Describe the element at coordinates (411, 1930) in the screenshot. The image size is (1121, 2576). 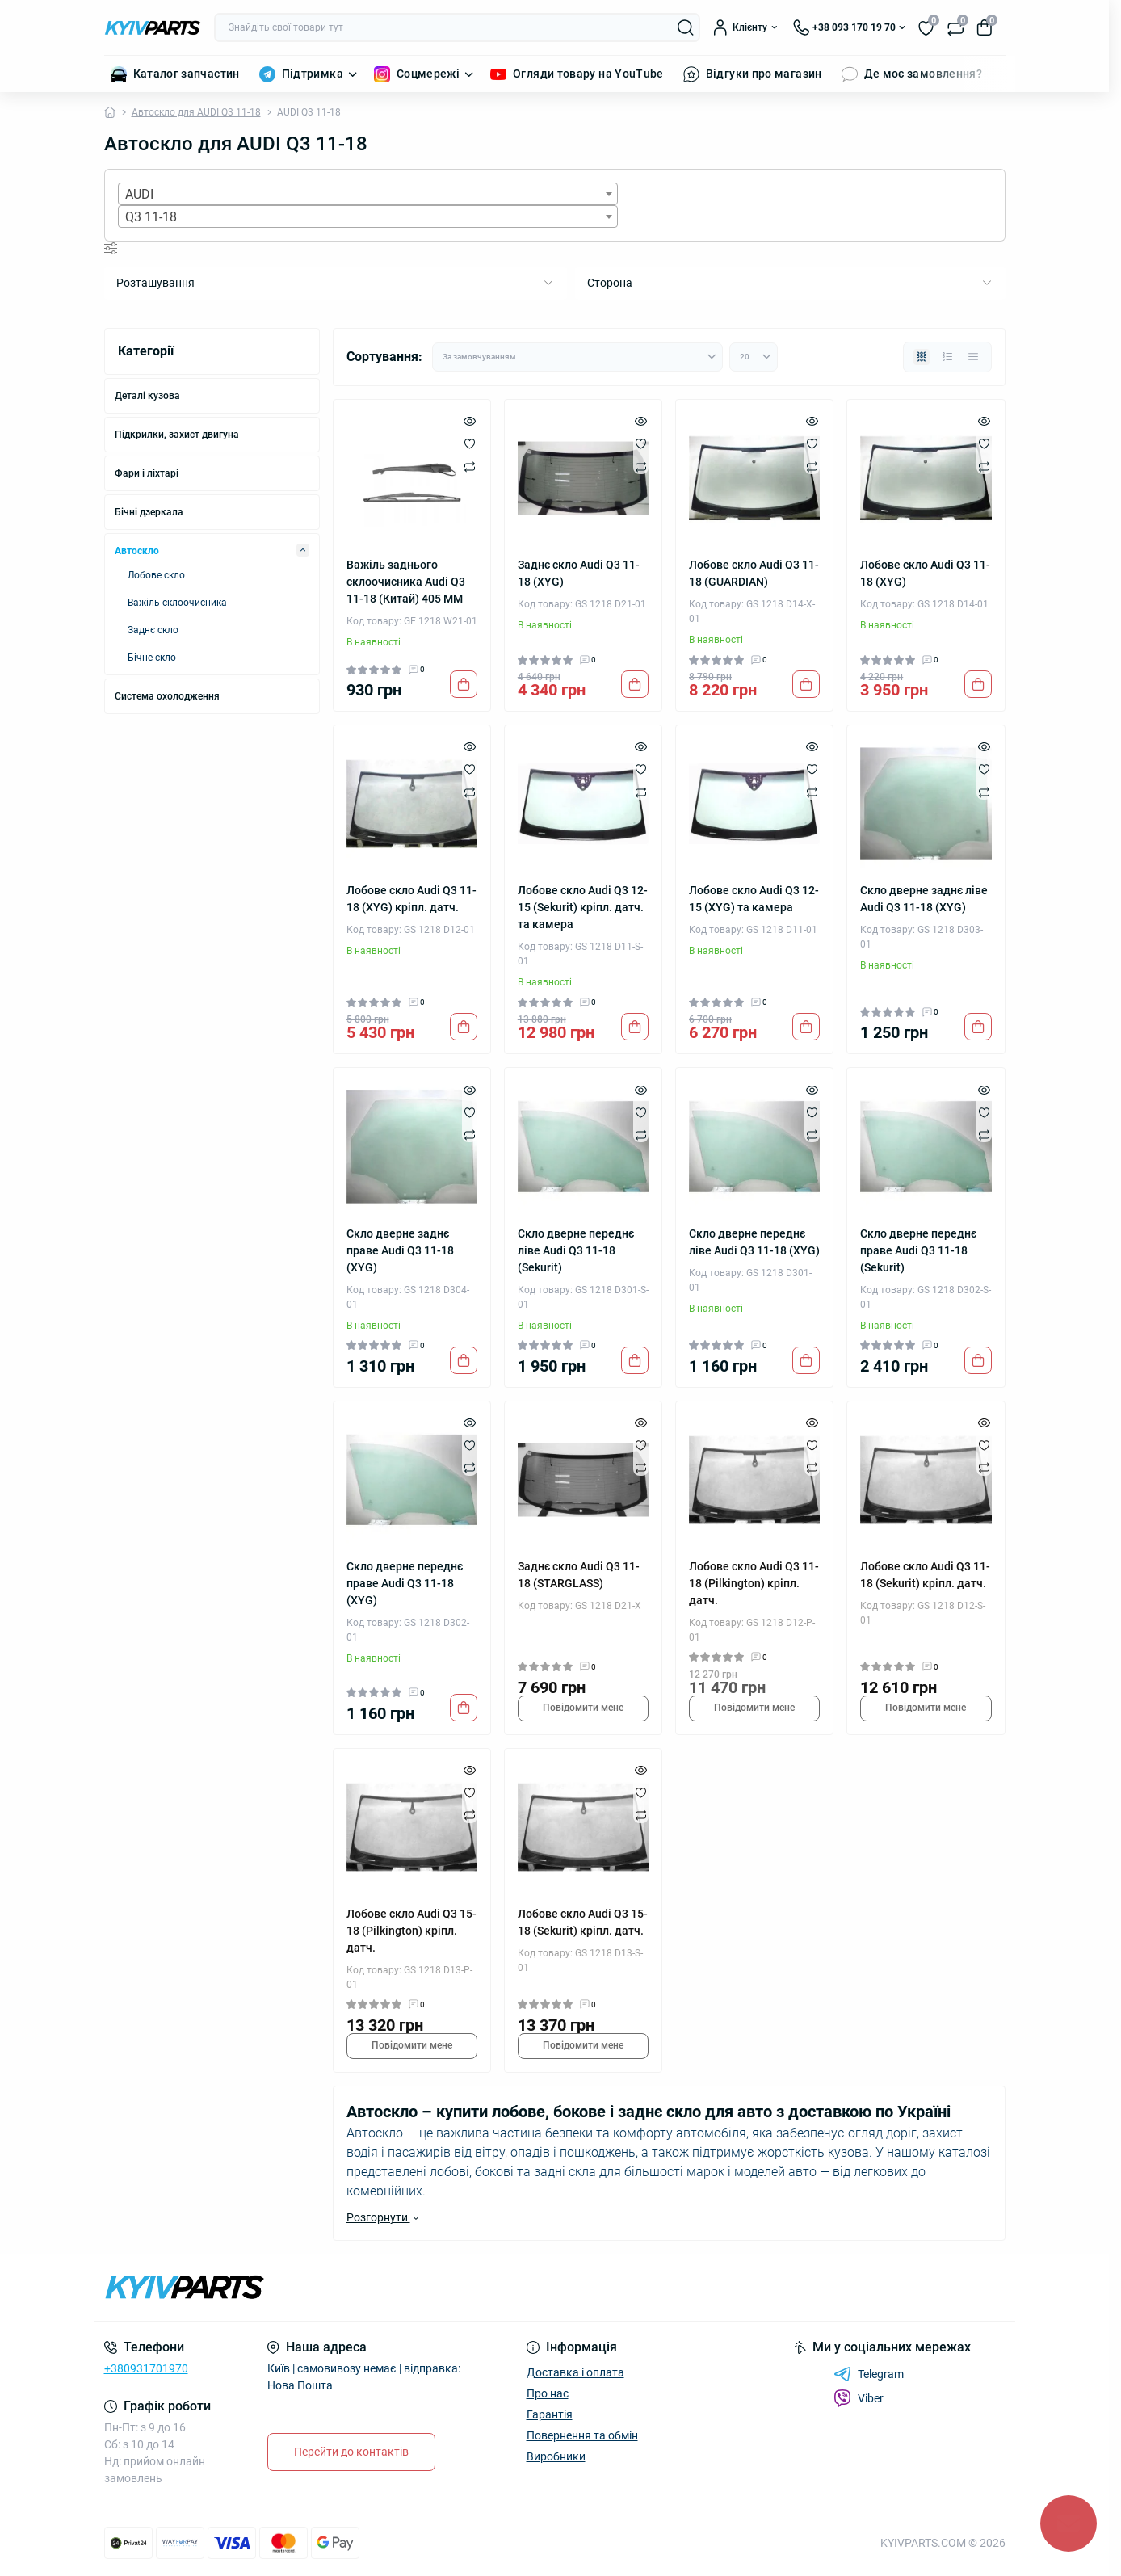
I see `Лобове скло Audi Q3 15-18 (Pilkington) кріпл. датч.` at that location.